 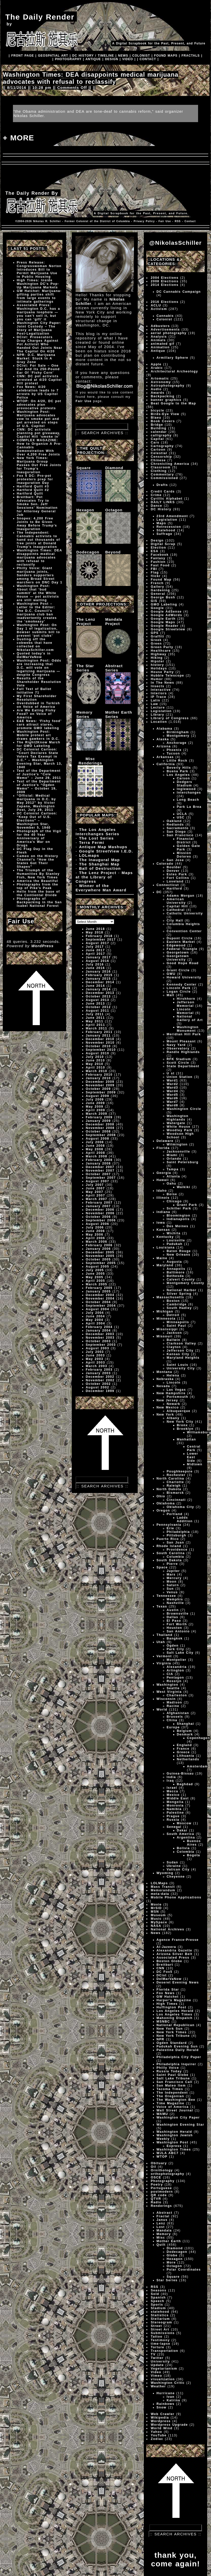 I want to click on Dance, so click(x=156, y=505).